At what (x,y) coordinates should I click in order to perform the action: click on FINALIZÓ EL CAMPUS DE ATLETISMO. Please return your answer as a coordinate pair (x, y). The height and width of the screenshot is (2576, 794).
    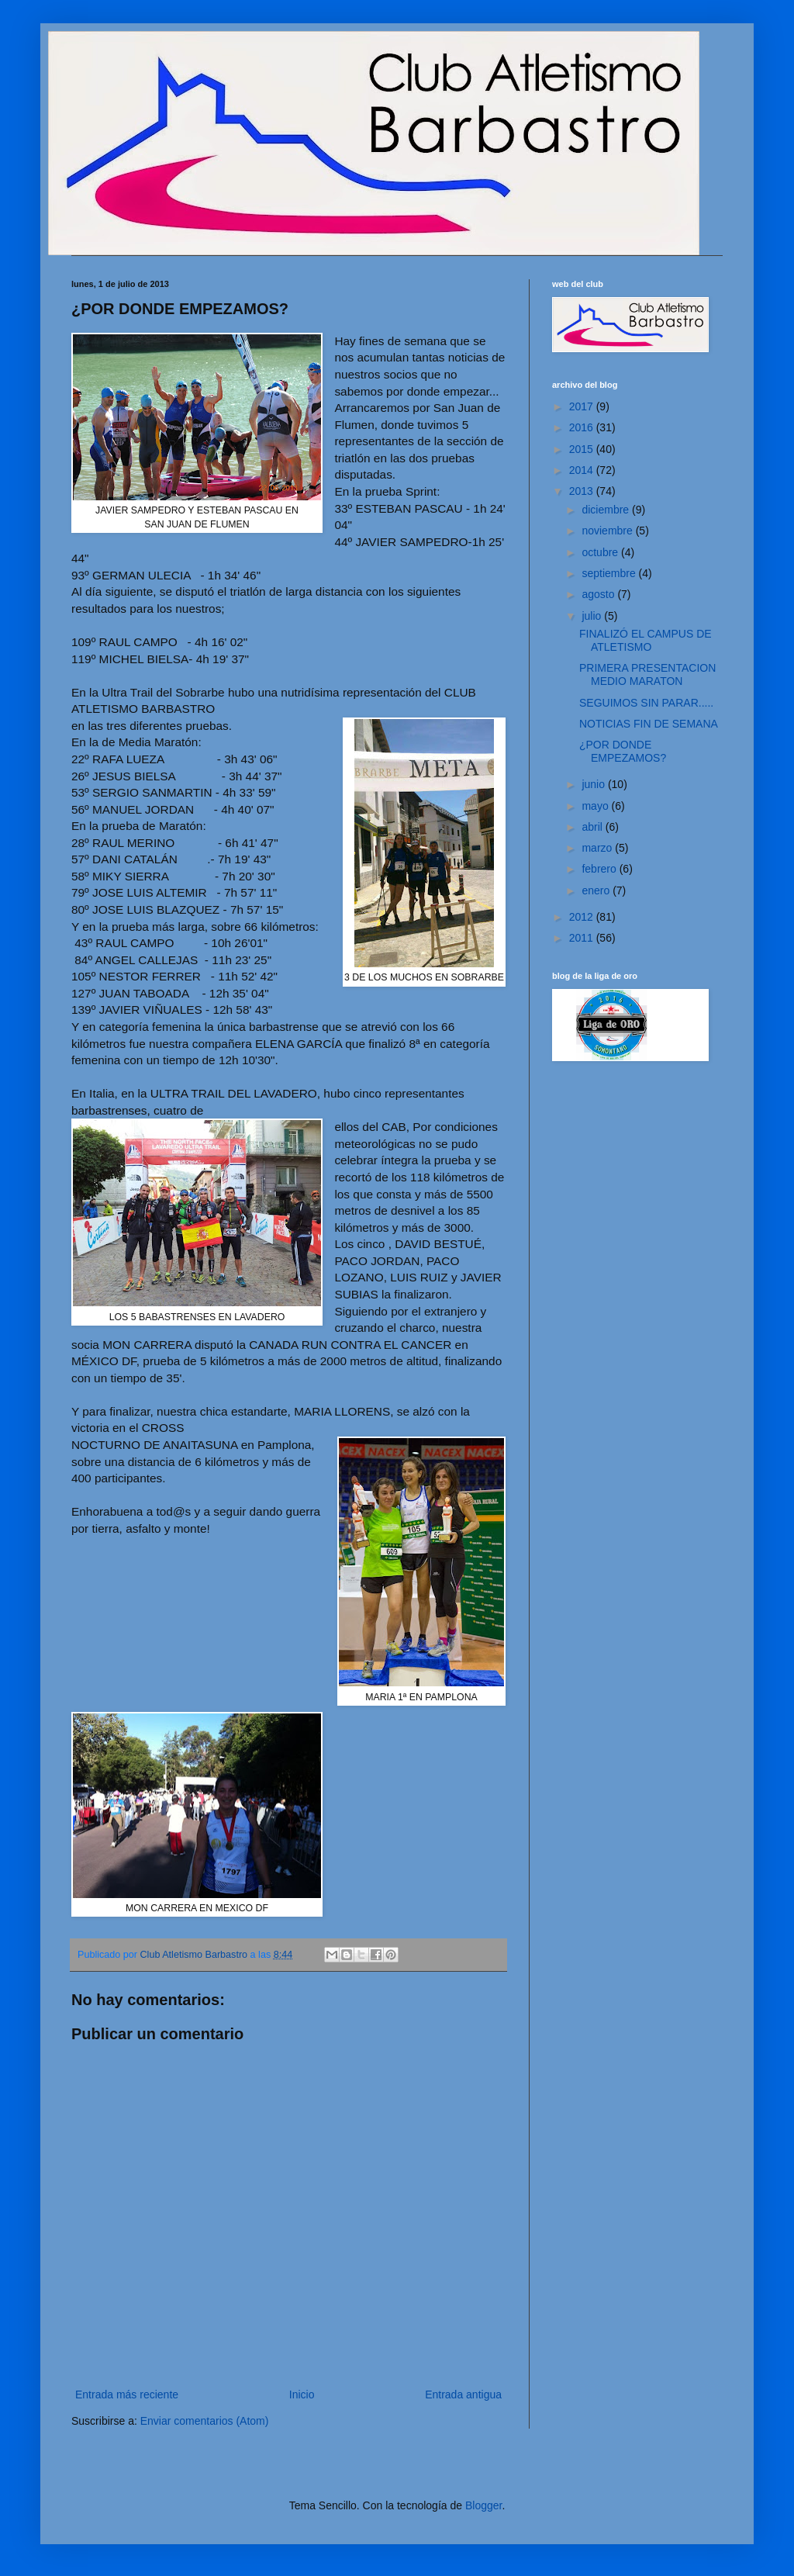
    Looking at the image, I should click on (645, 640).